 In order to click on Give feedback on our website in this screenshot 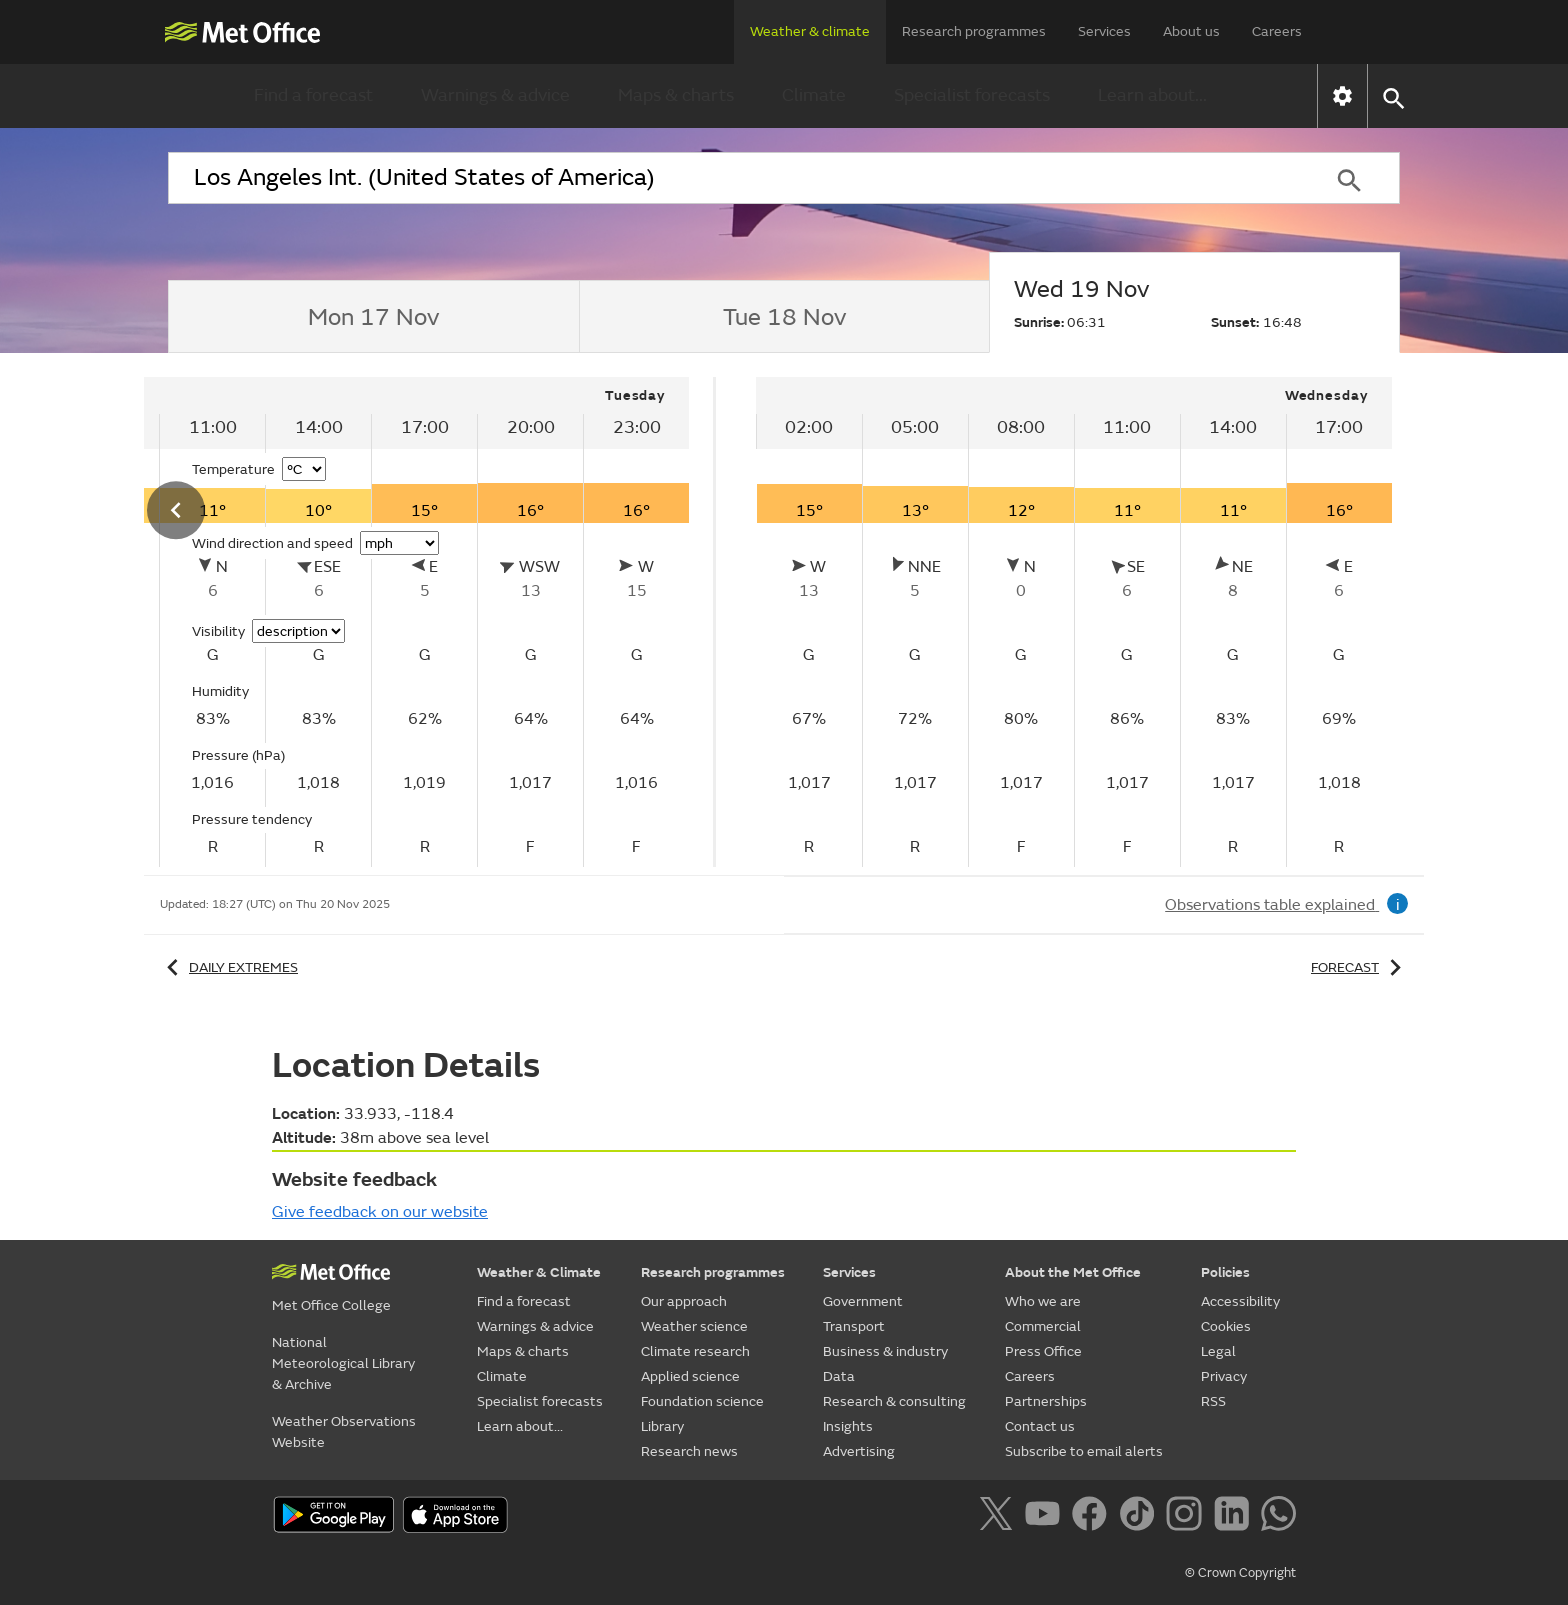, I will do `click(380, 1212)`.